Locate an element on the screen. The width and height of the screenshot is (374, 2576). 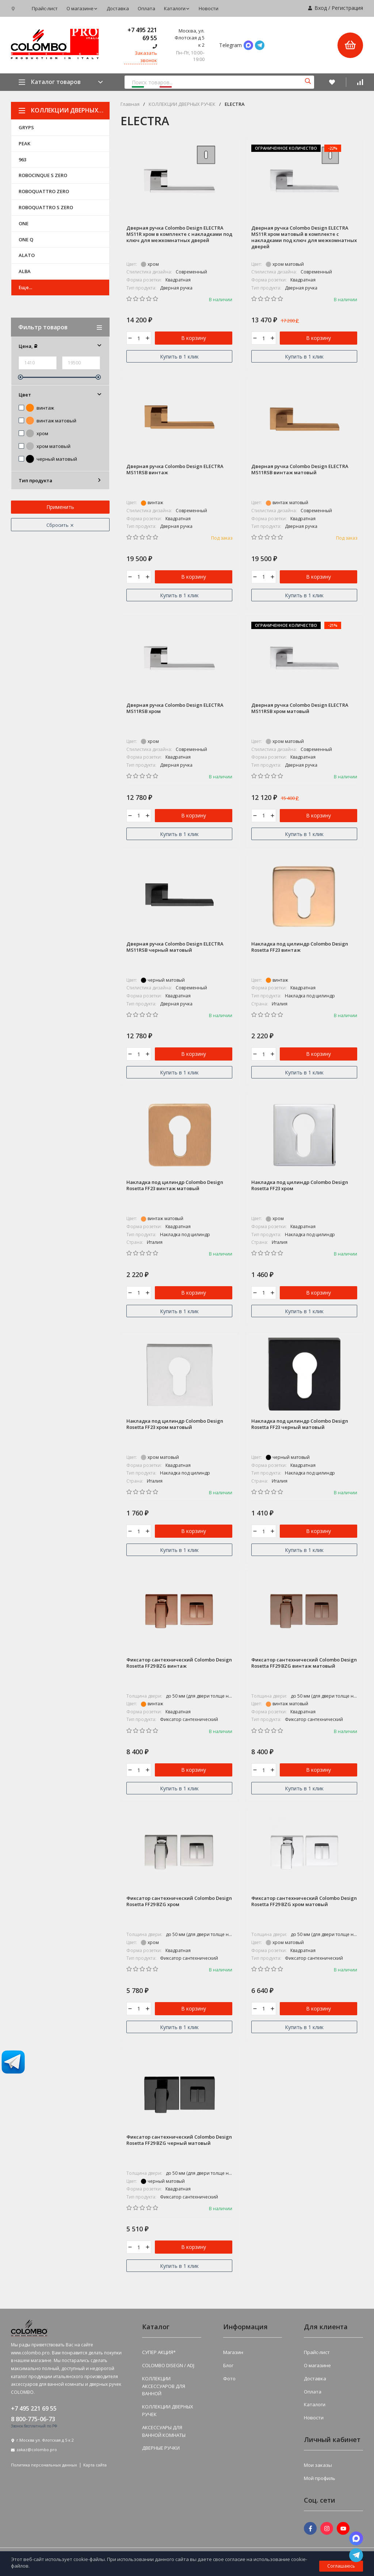
Магазин is located at coordinates (233, 2354).